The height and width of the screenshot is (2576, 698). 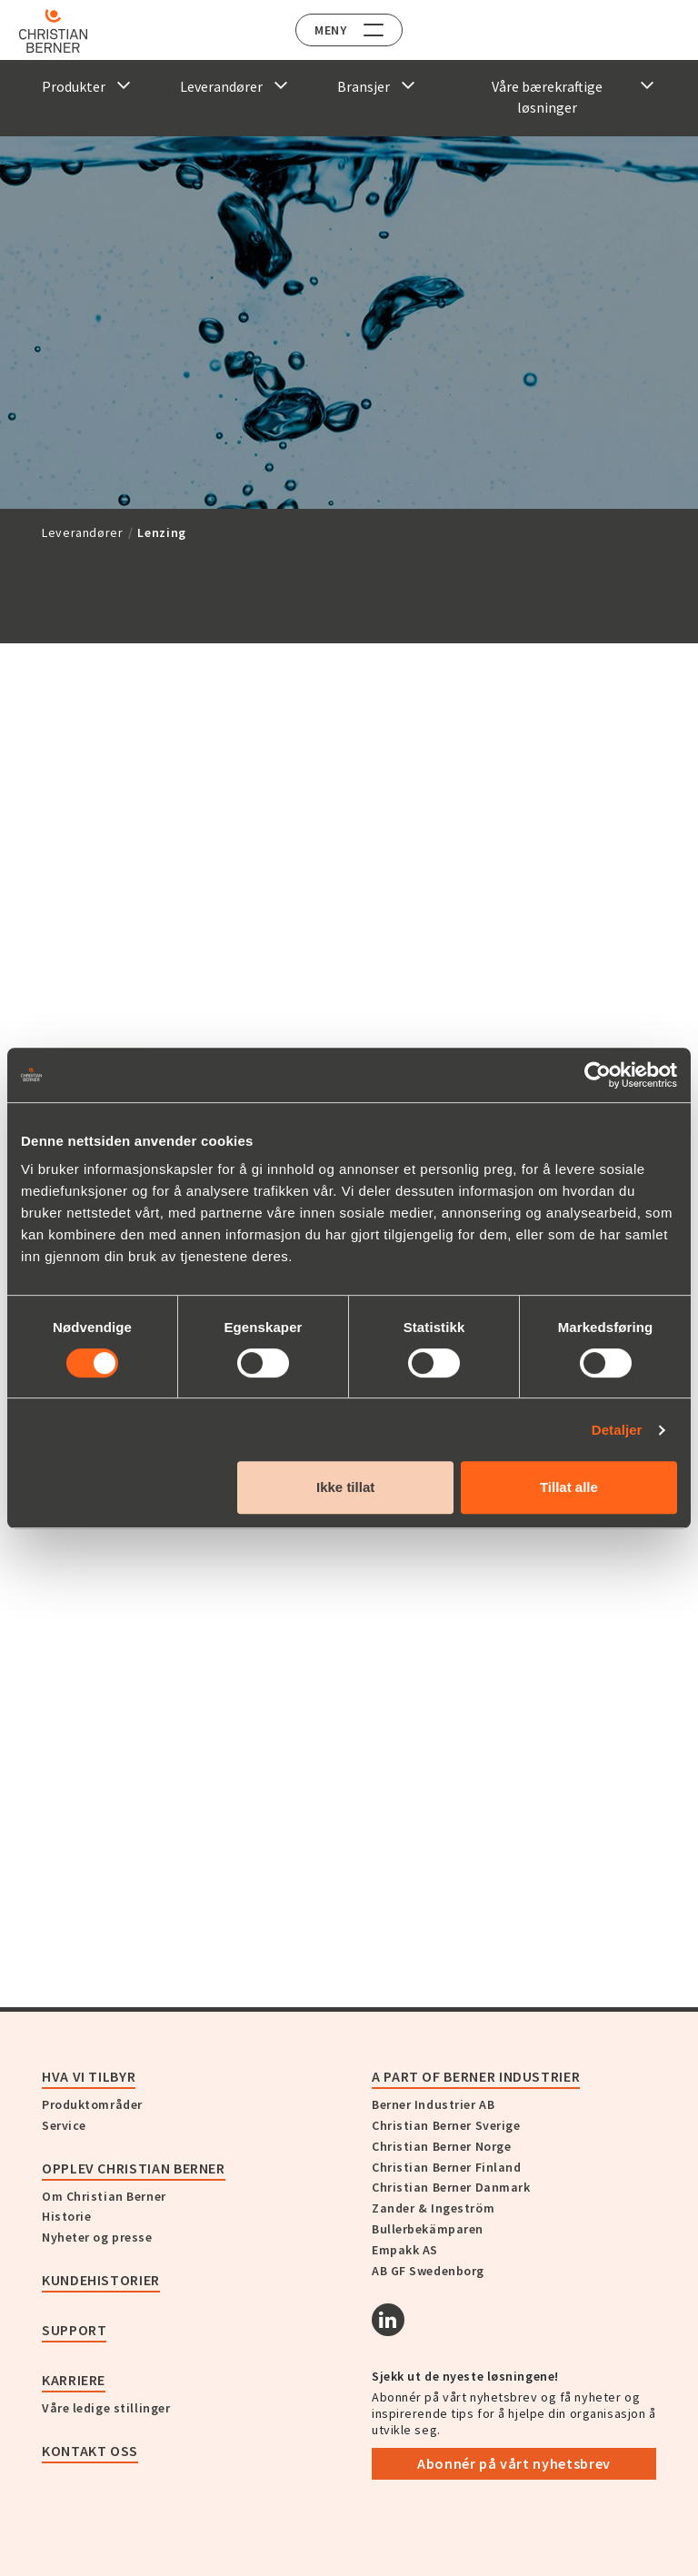 I want to click on [Home], so click(x=66, y=31).